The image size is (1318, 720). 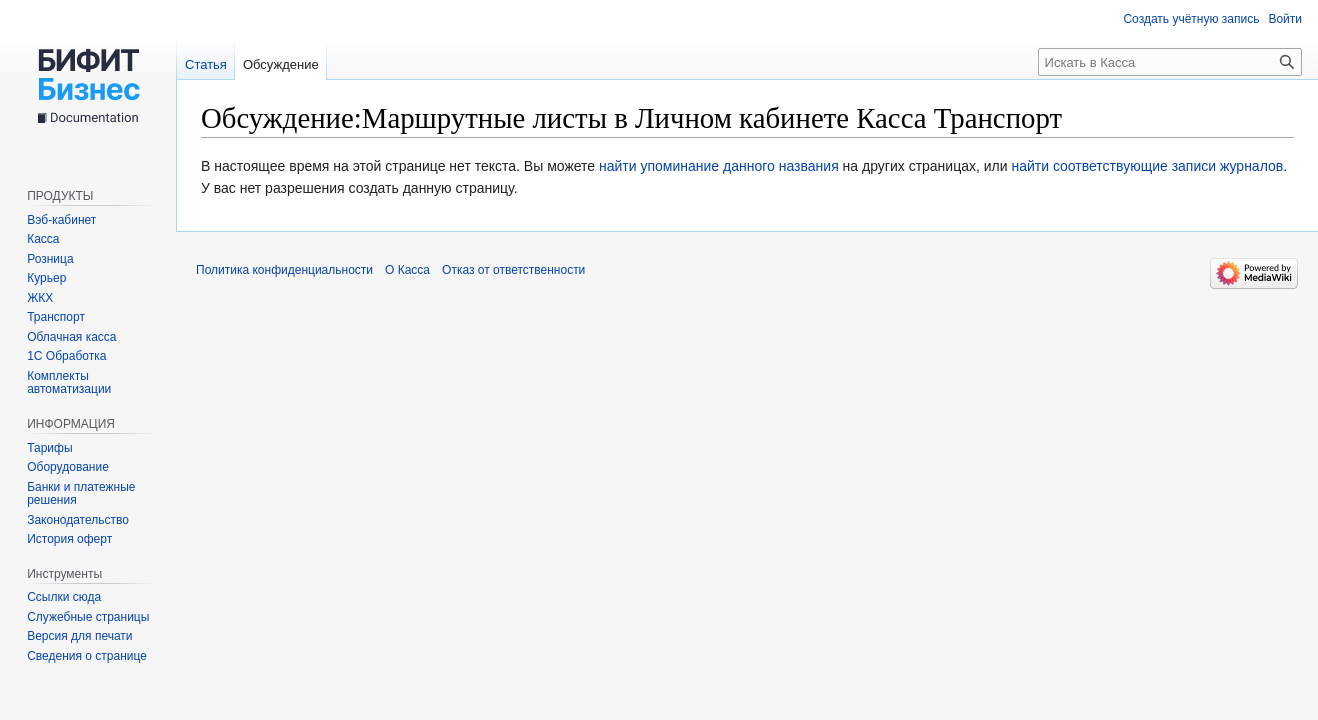 What do you see at coordinates (1147, 166) in the screenshot?
I see `найти соответствующие записи журналов` at bounding box center [1147, 166].